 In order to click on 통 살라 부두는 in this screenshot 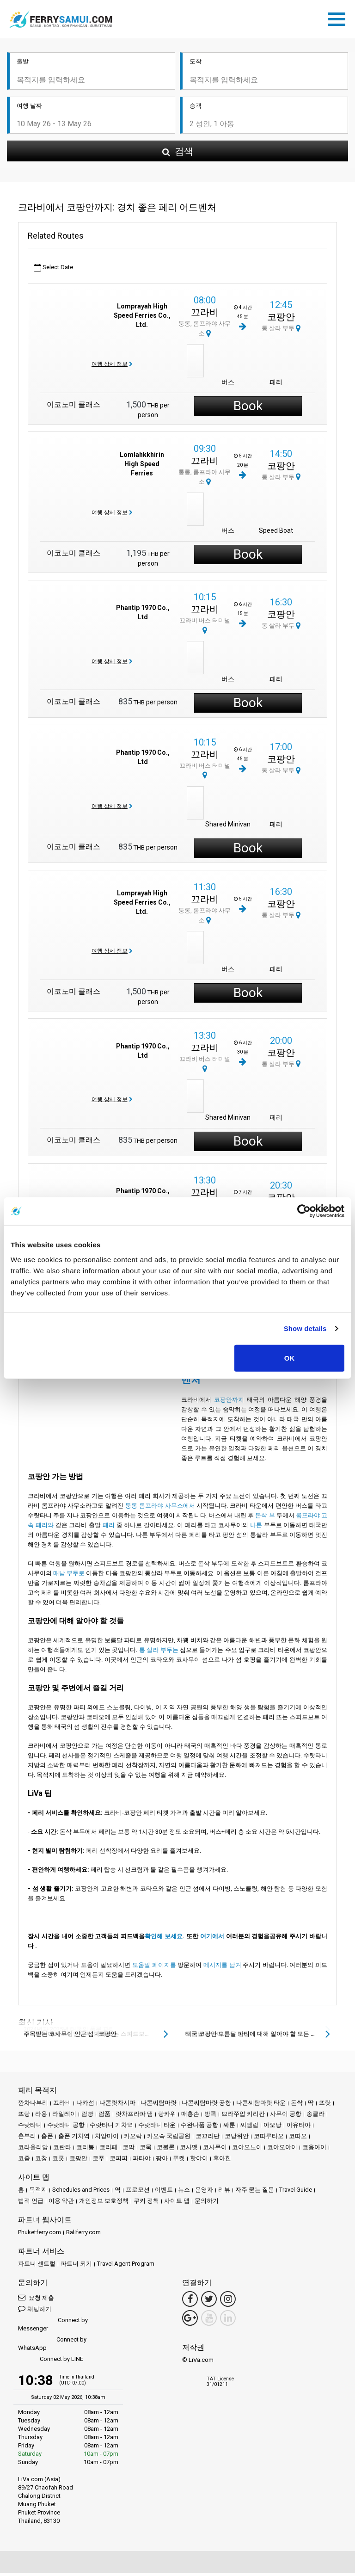, I will do `click(158, 1652)`.